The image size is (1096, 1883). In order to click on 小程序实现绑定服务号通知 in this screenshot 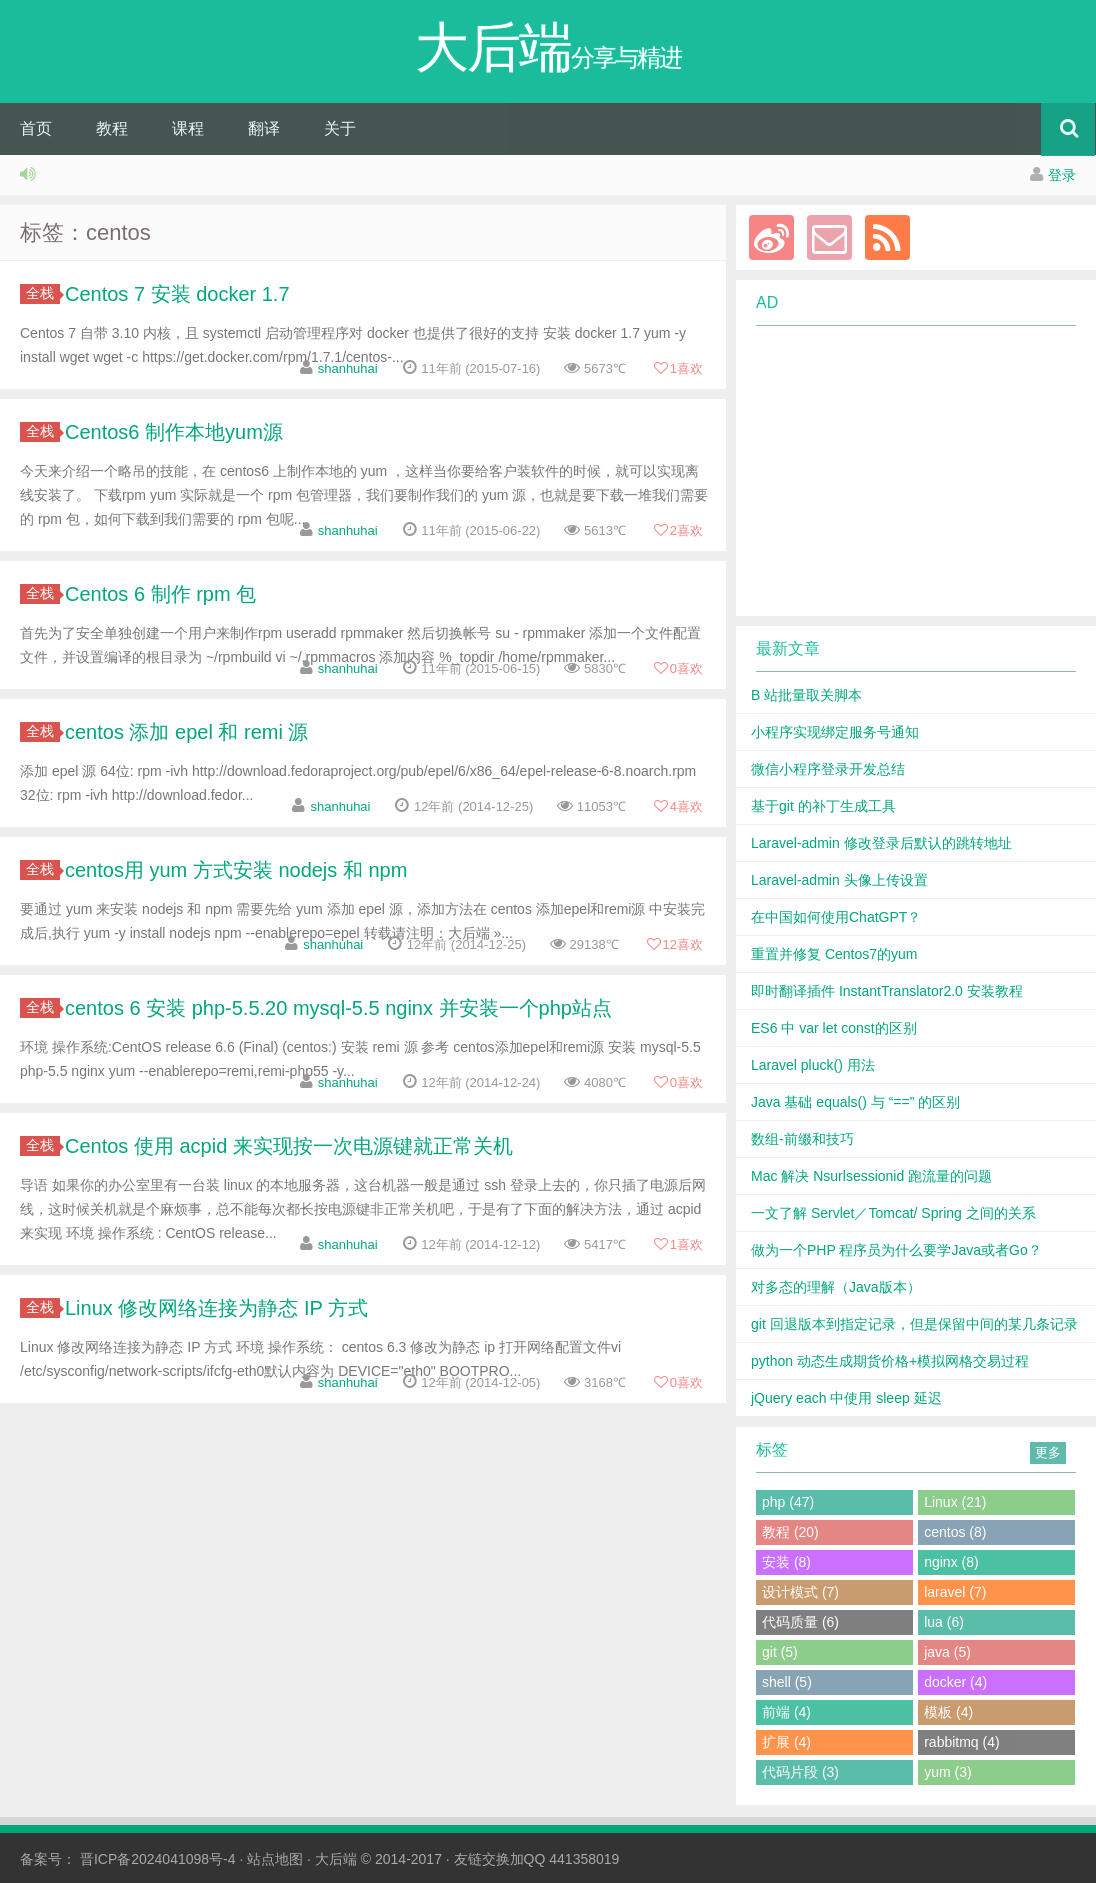, I will do `click(835, 732)`.